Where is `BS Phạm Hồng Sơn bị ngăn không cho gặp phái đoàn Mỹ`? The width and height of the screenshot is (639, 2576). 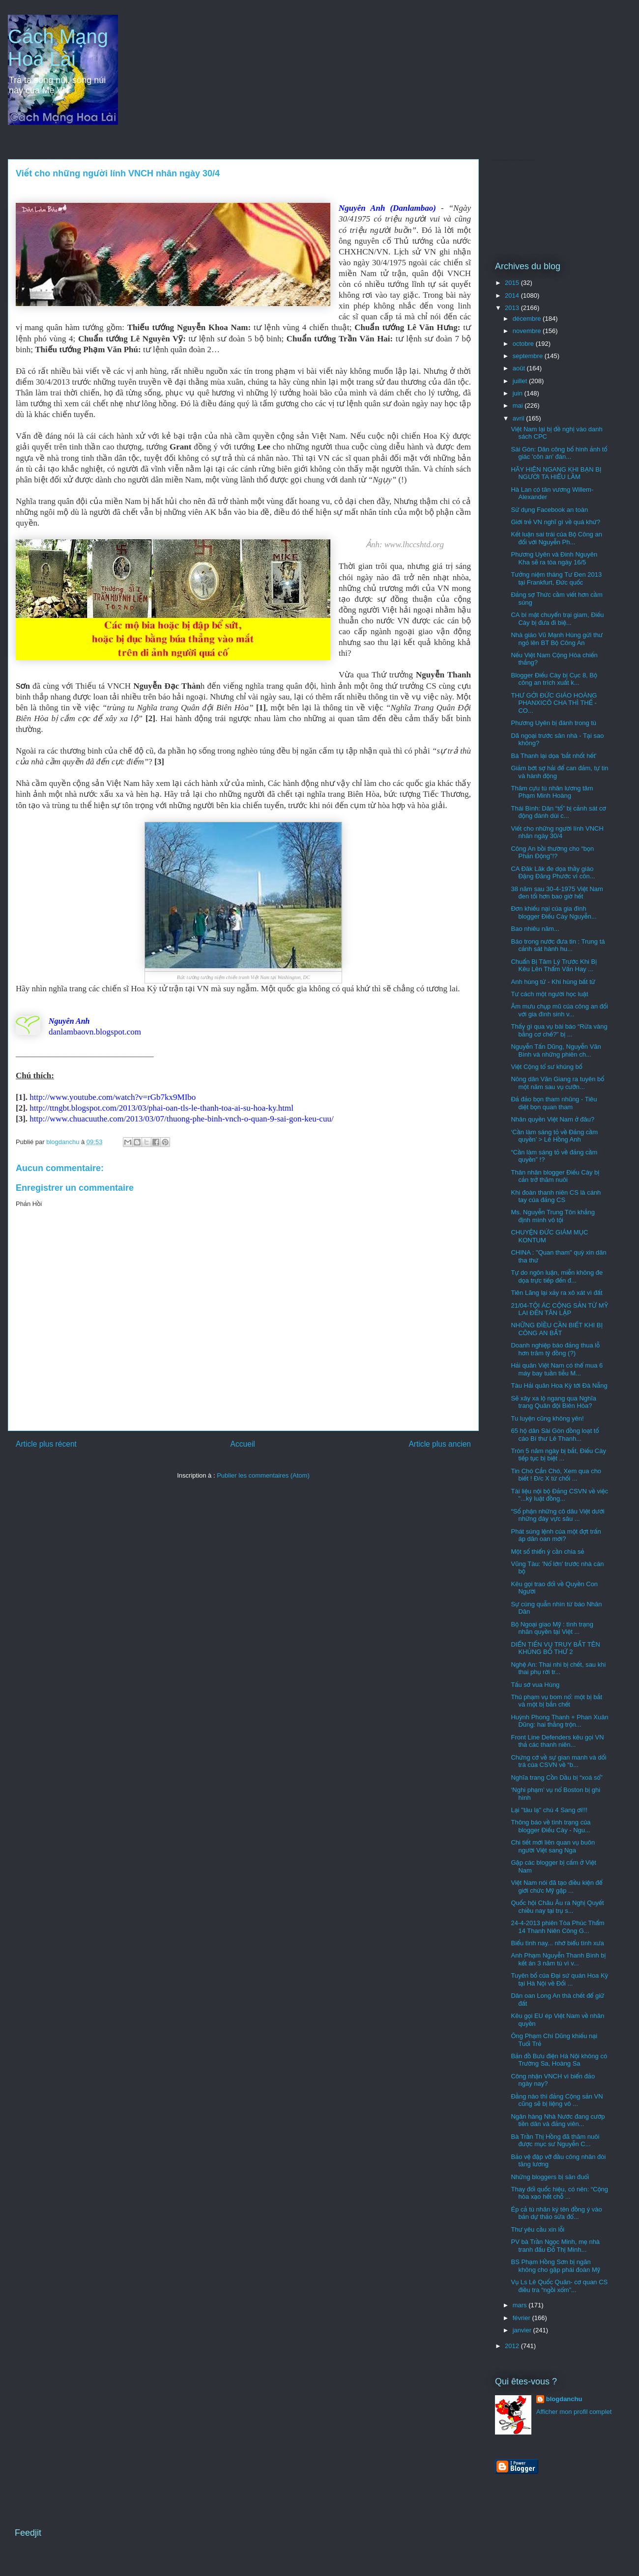
BS Phạm Hồng Sơn bị ngăn không cho gặp phái đoàn Mỹ is located at coordinates (555, 2265).